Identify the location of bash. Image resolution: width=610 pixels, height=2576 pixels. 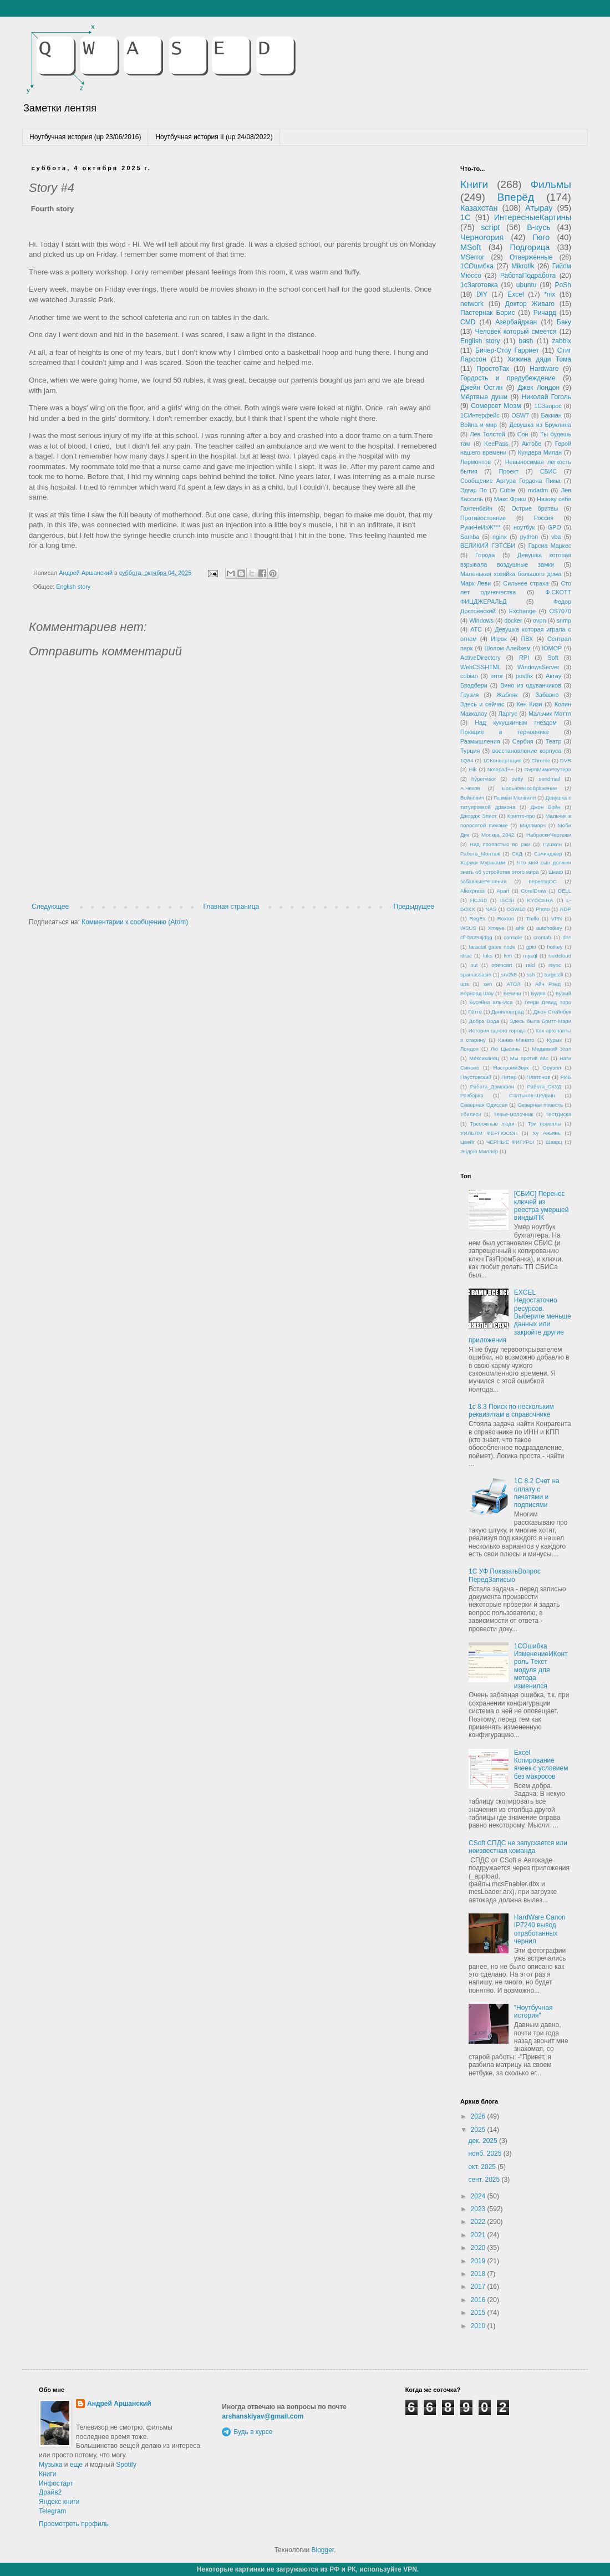
(525, 341).